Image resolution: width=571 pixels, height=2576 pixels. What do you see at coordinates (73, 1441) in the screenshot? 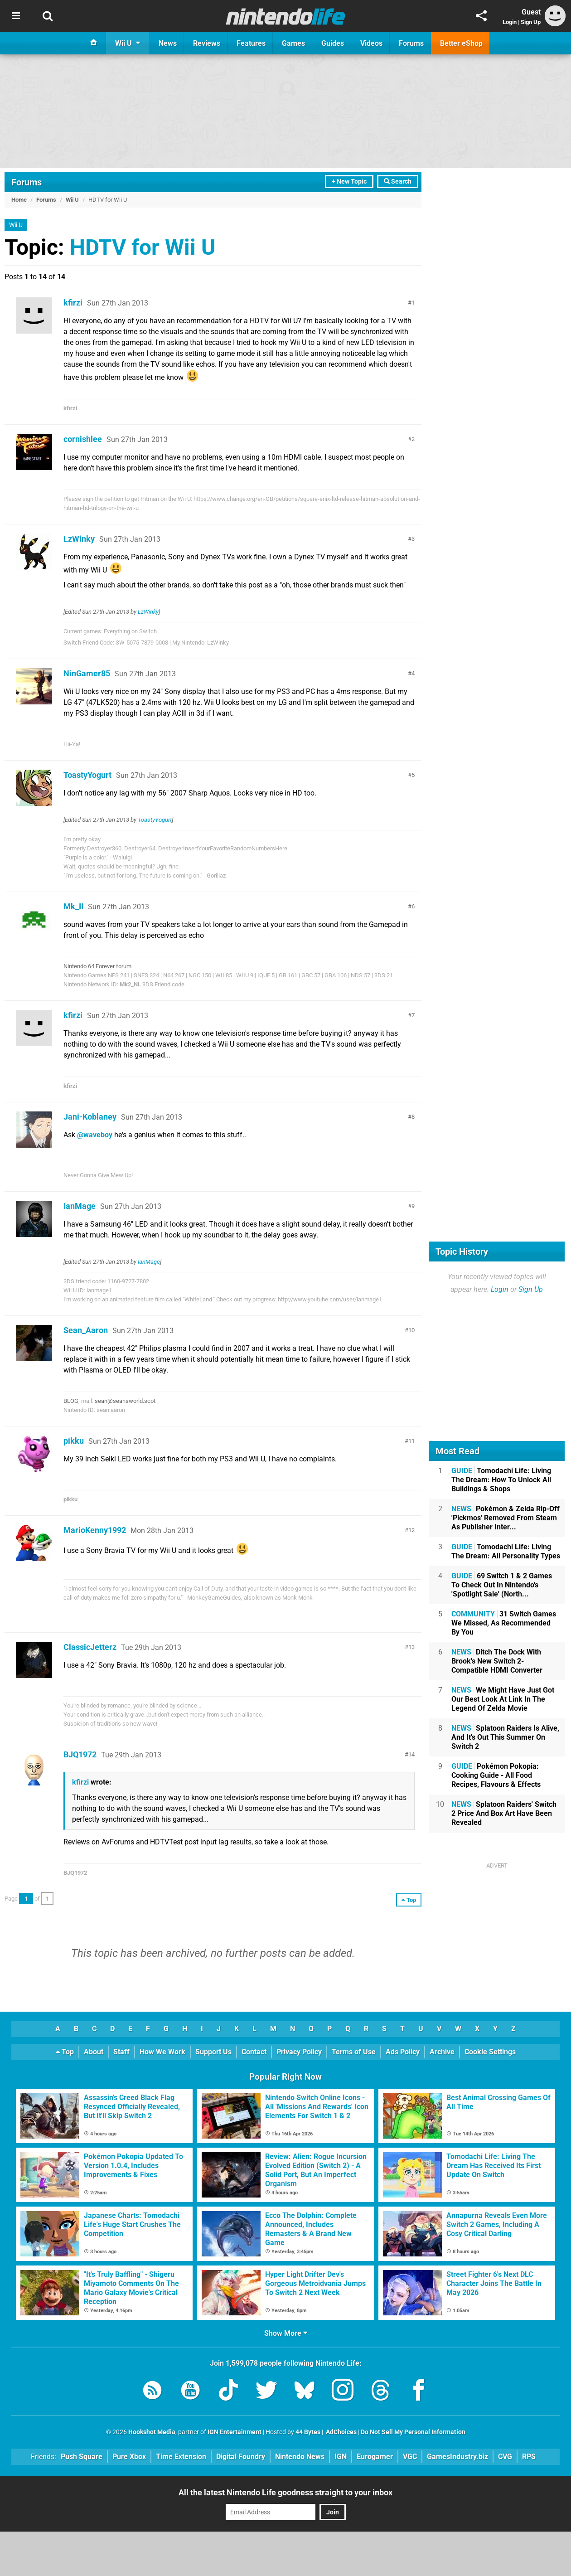
I see `pikku` at bounding box center [73, 1441].